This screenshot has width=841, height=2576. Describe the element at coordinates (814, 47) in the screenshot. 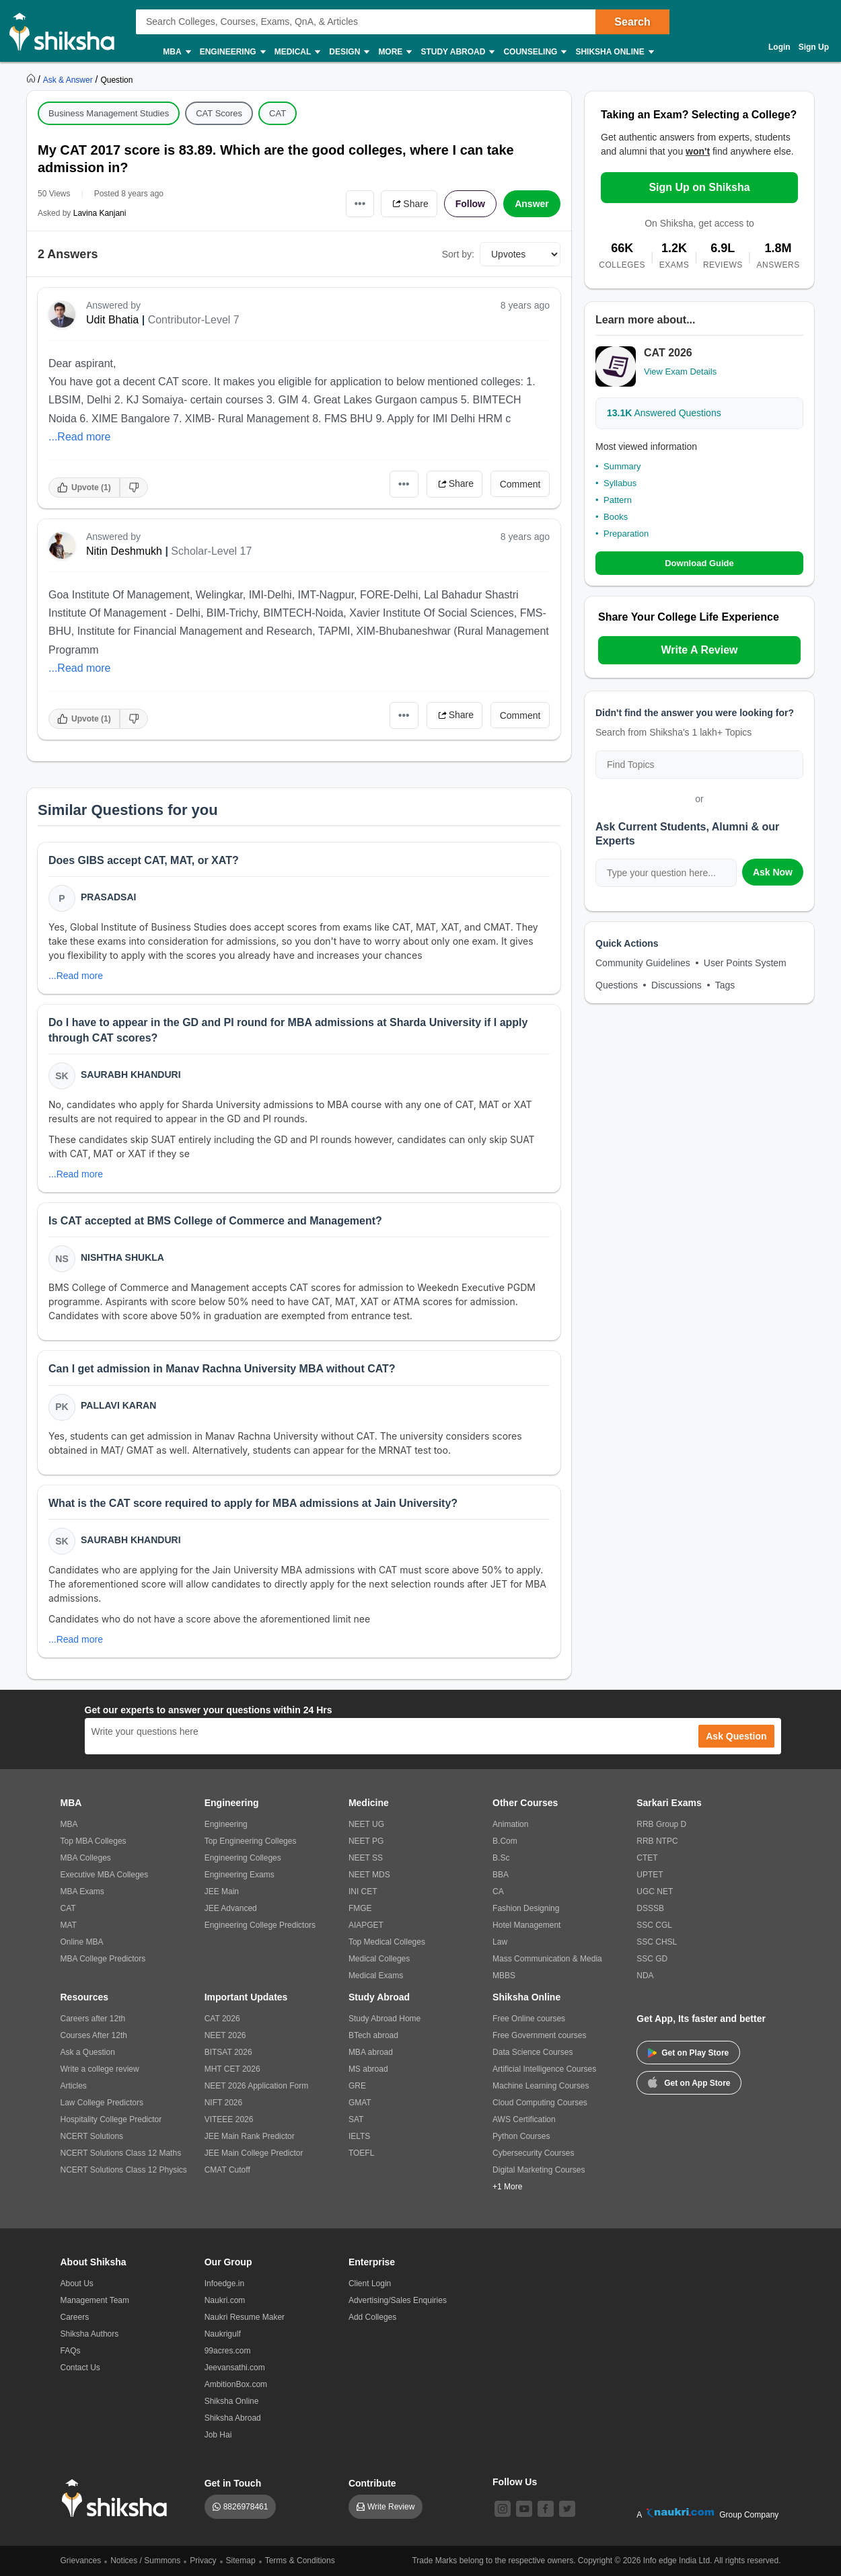

I see `Sign Up` at that location.